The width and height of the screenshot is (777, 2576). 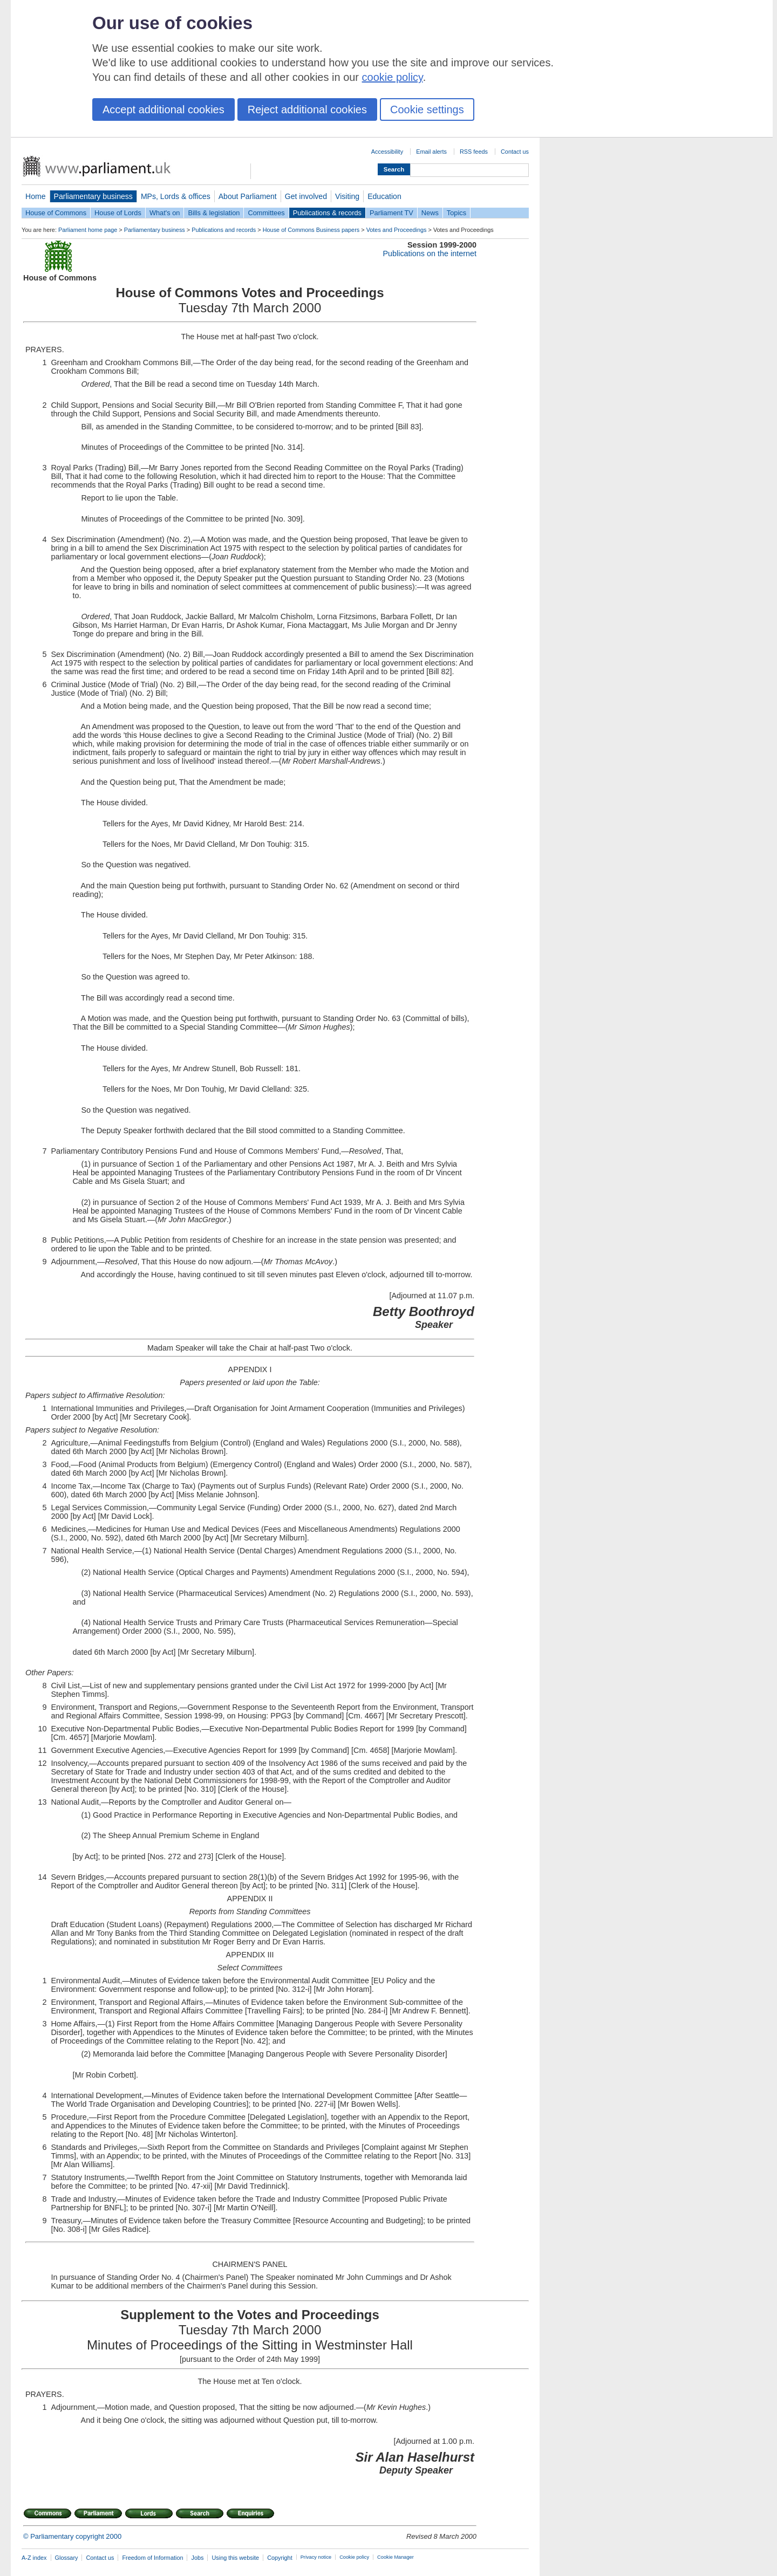 I want to click on Parliament home page, so click(x=87, y=230).